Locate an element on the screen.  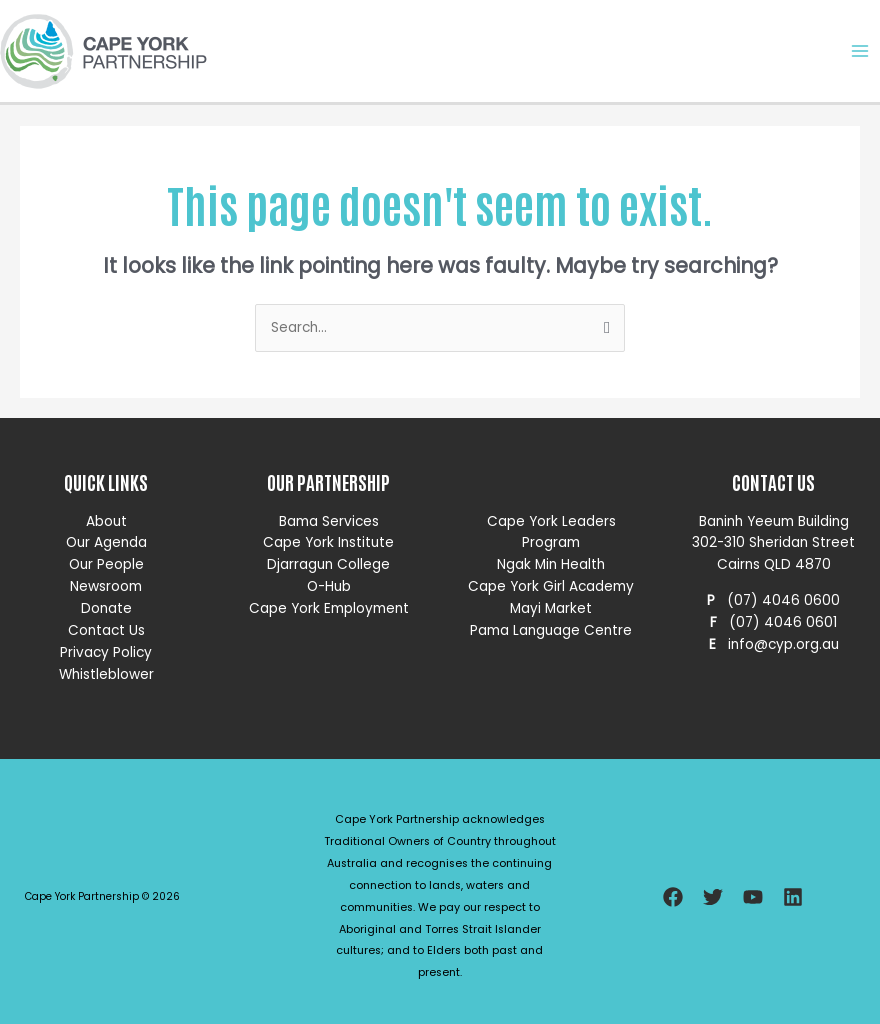
O-Hub is located at coordinates (329, 586).